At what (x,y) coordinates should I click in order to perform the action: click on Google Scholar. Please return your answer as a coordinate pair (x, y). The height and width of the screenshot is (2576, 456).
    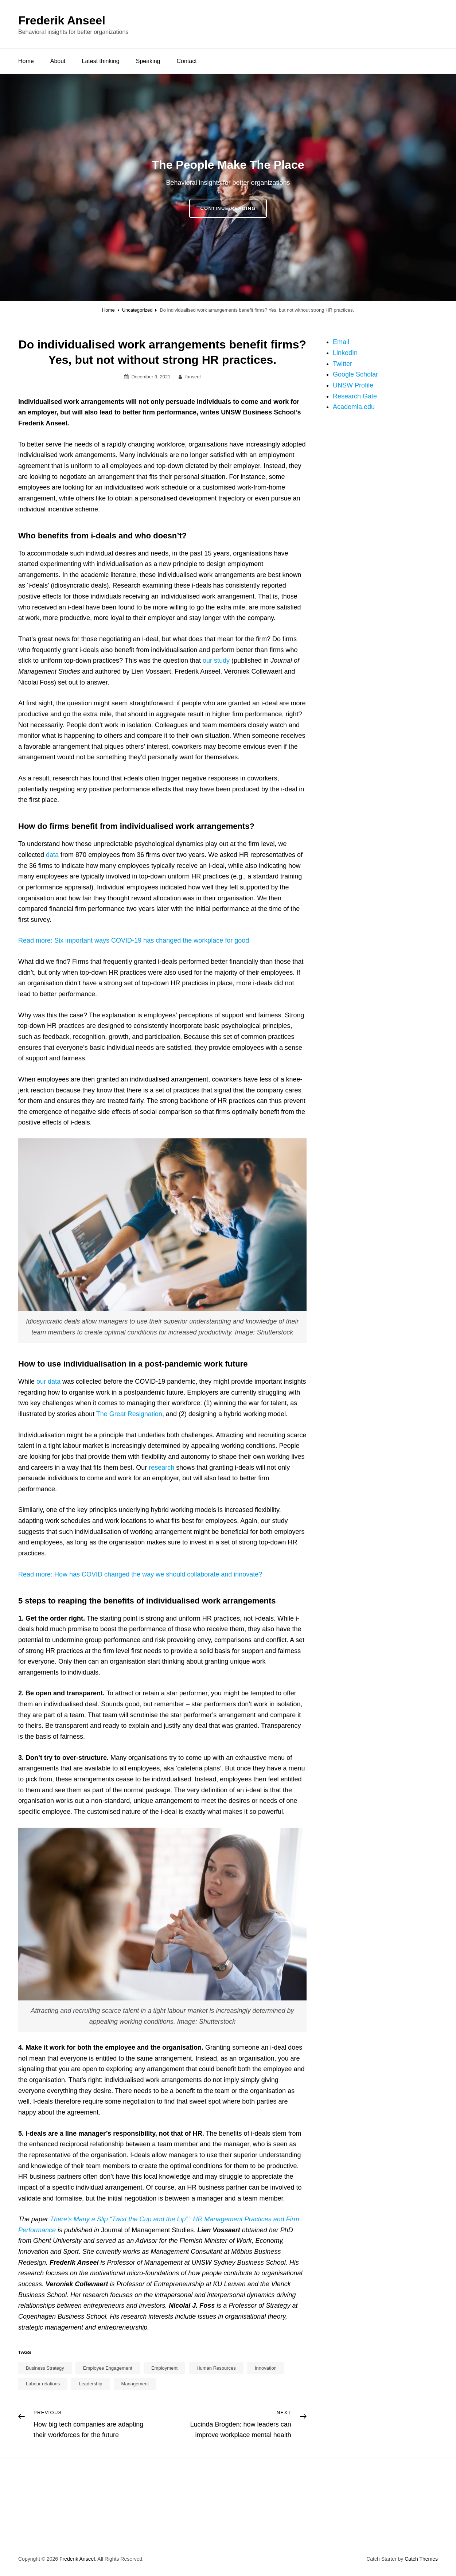
    Looking at the image, I should click on (355, 374).